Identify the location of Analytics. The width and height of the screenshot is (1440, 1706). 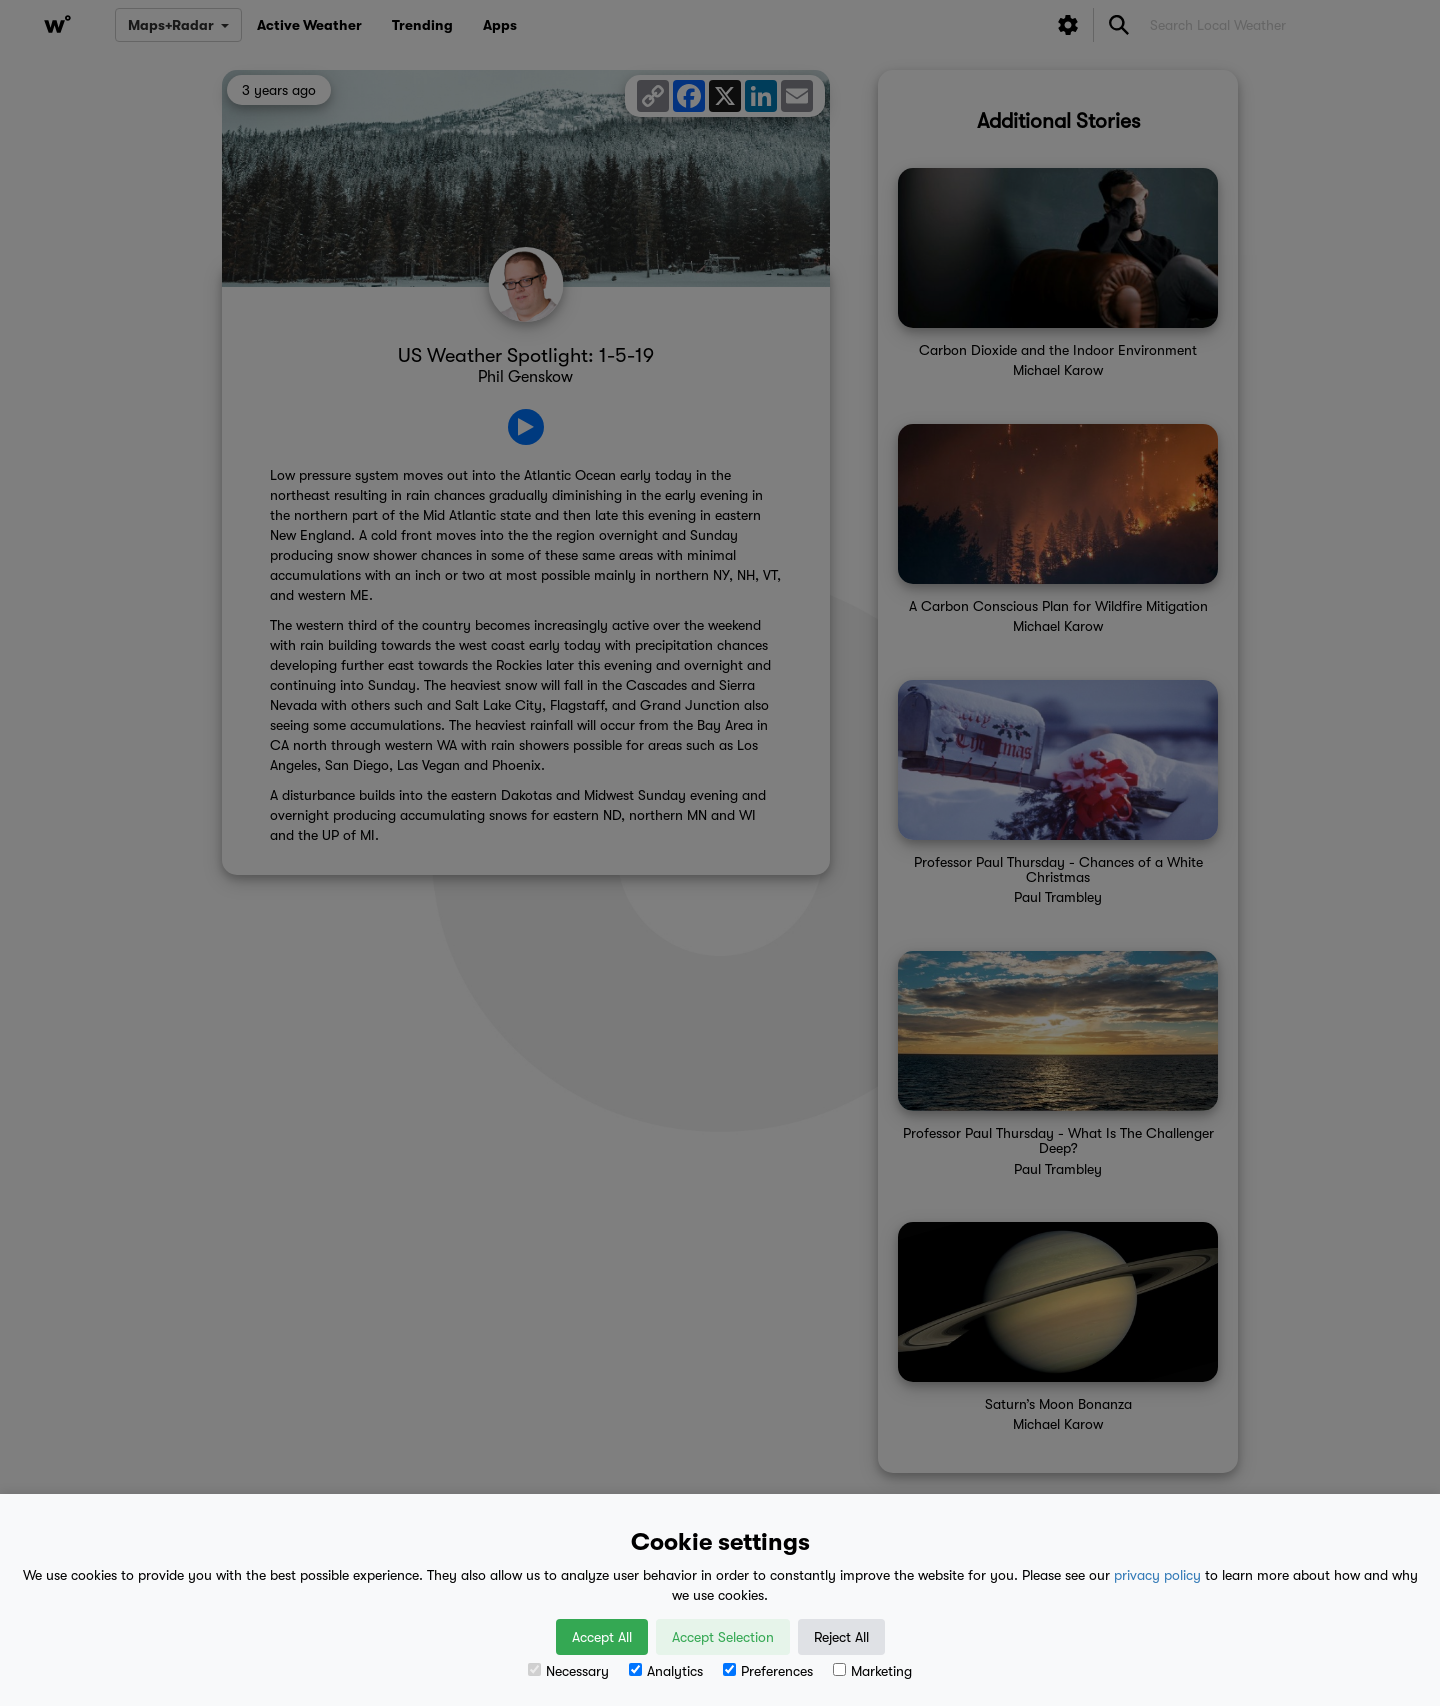
(666, 1671).